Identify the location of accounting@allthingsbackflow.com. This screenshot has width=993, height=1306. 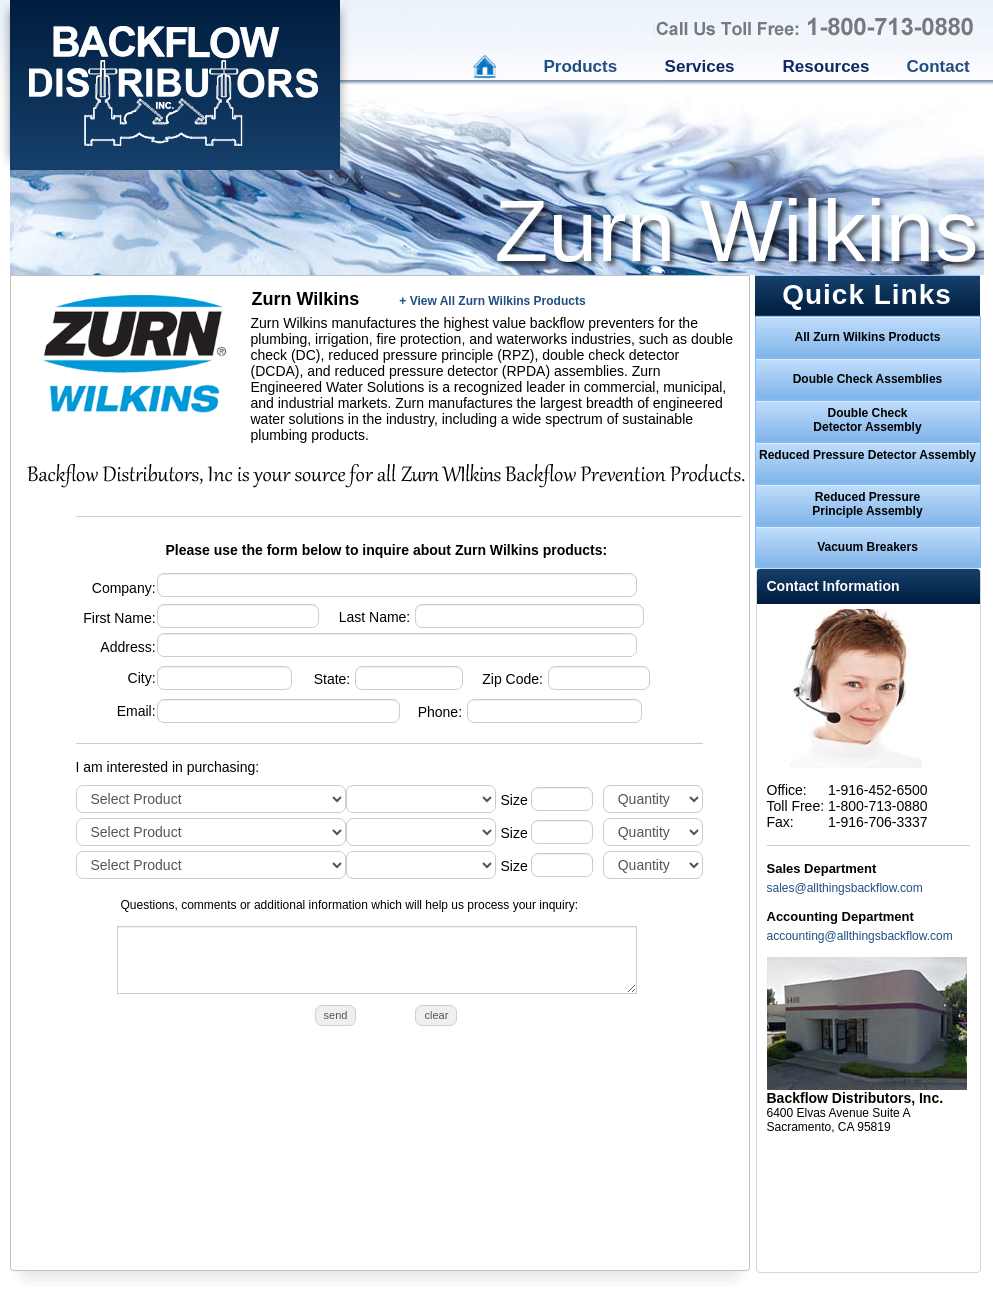
(860, 936).